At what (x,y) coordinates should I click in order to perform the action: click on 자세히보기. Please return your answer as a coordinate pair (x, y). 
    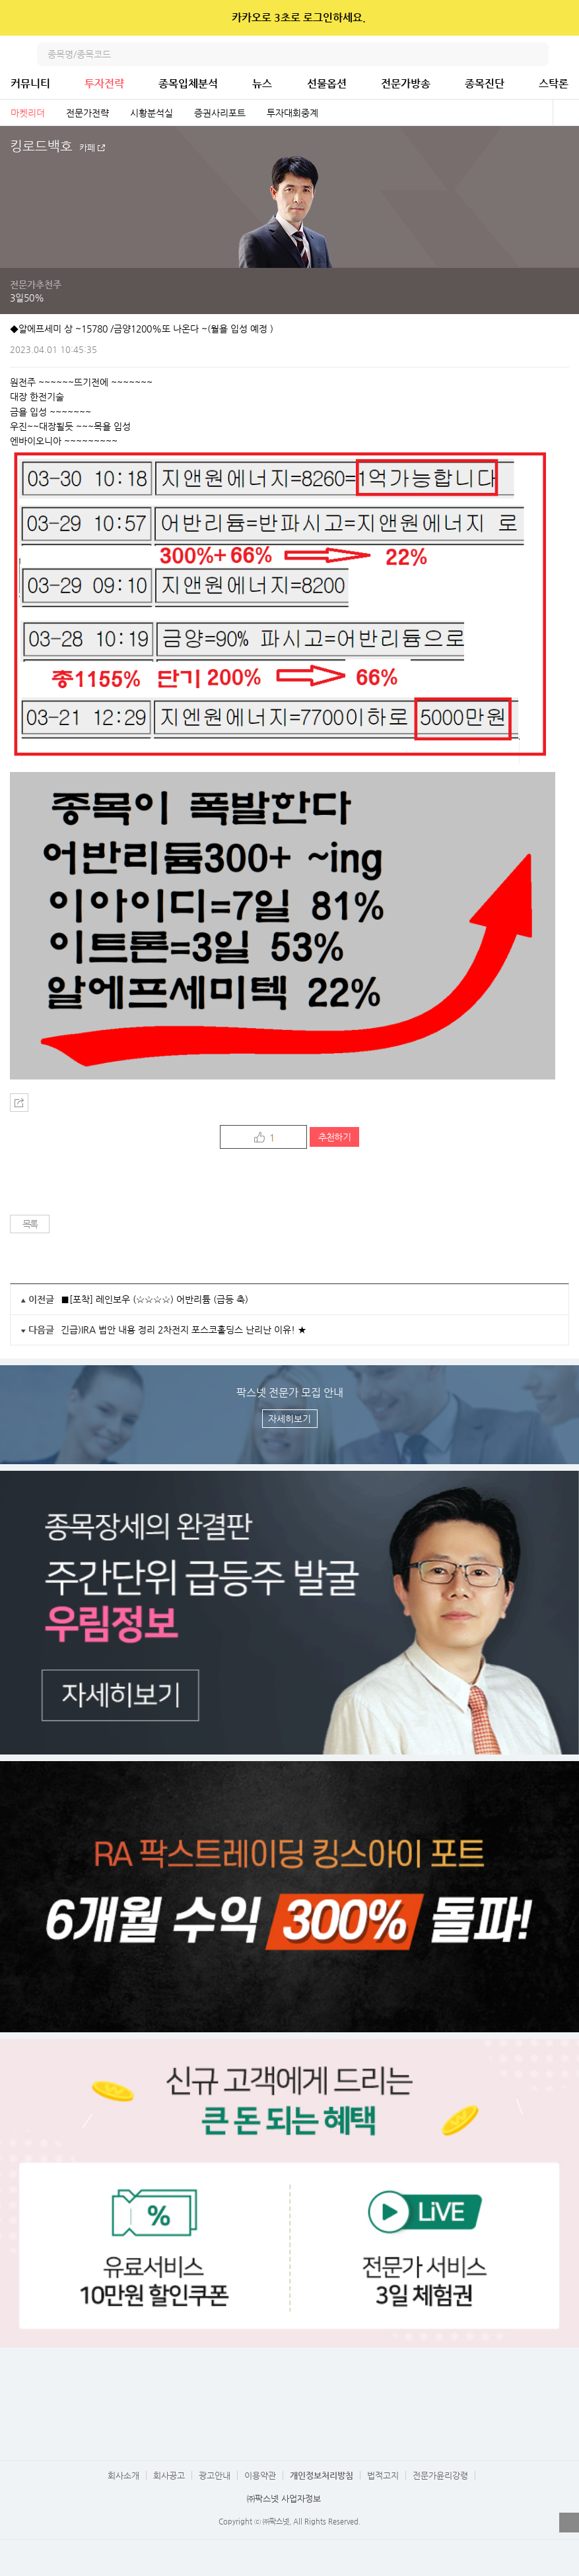
    Looking at the image, I should click on (289, 1418).